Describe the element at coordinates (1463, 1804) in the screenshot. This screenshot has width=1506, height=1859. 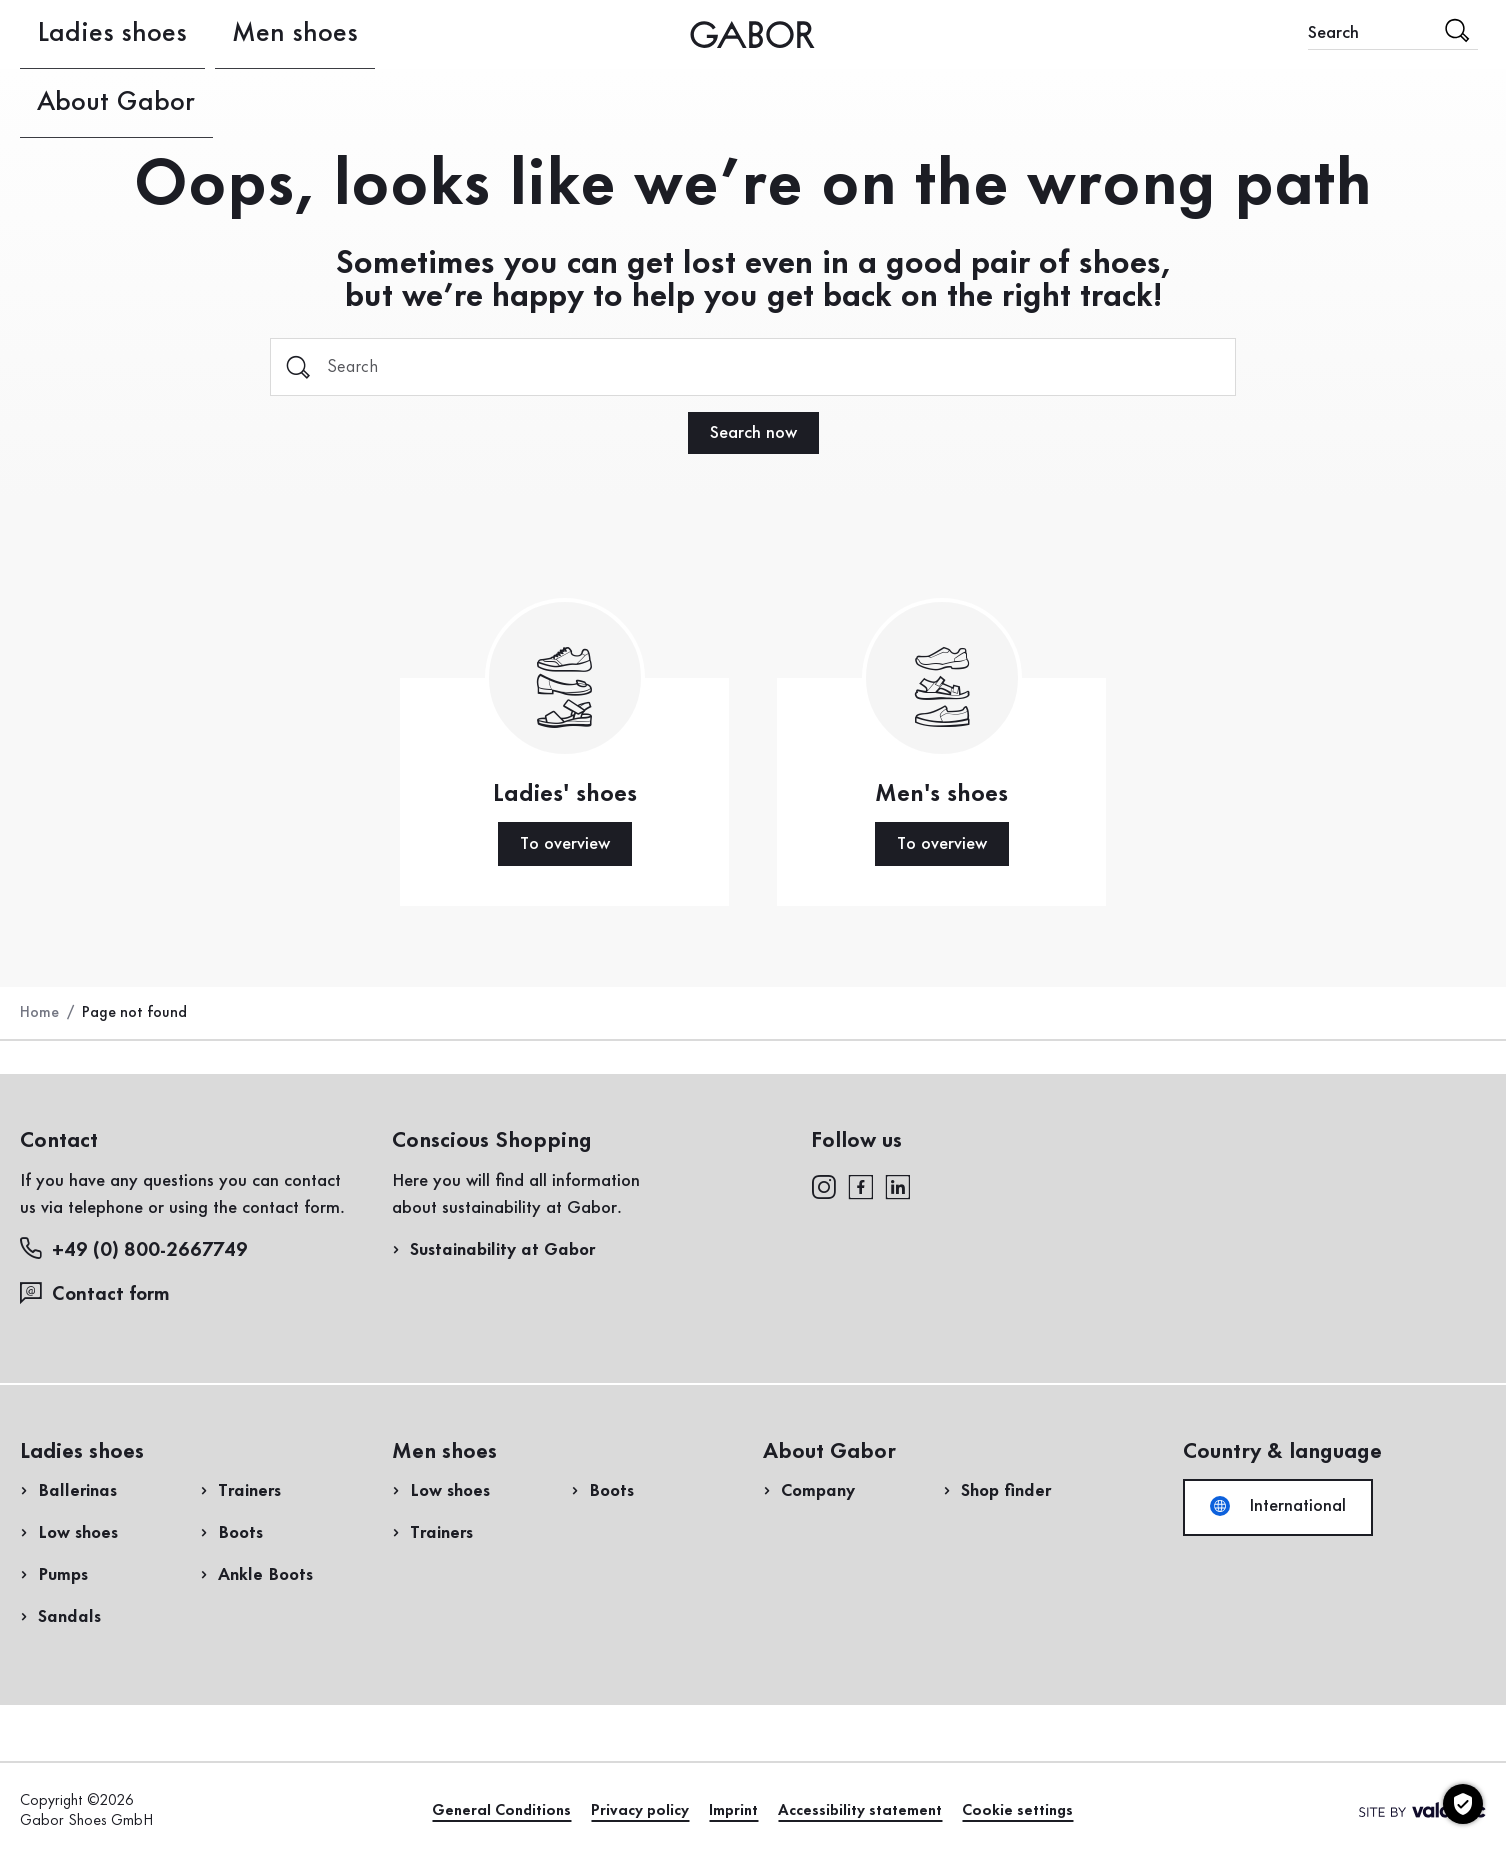
I see `[Cookie settings]` at that location.